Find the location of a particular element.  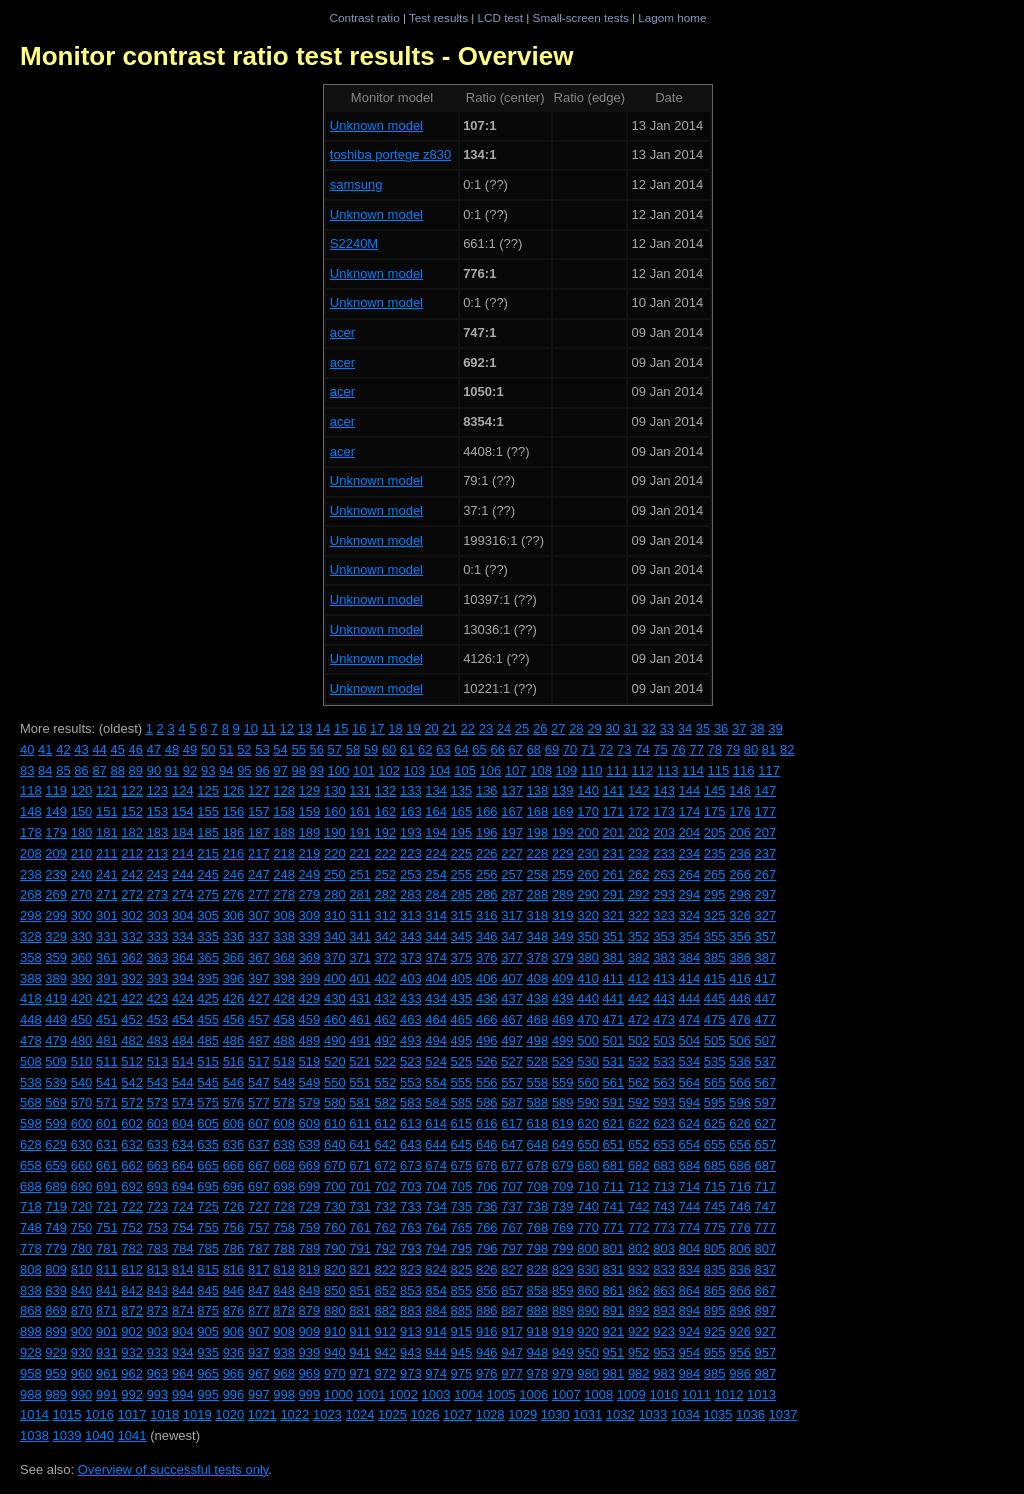

519 is located at coordinates (310, 1061).